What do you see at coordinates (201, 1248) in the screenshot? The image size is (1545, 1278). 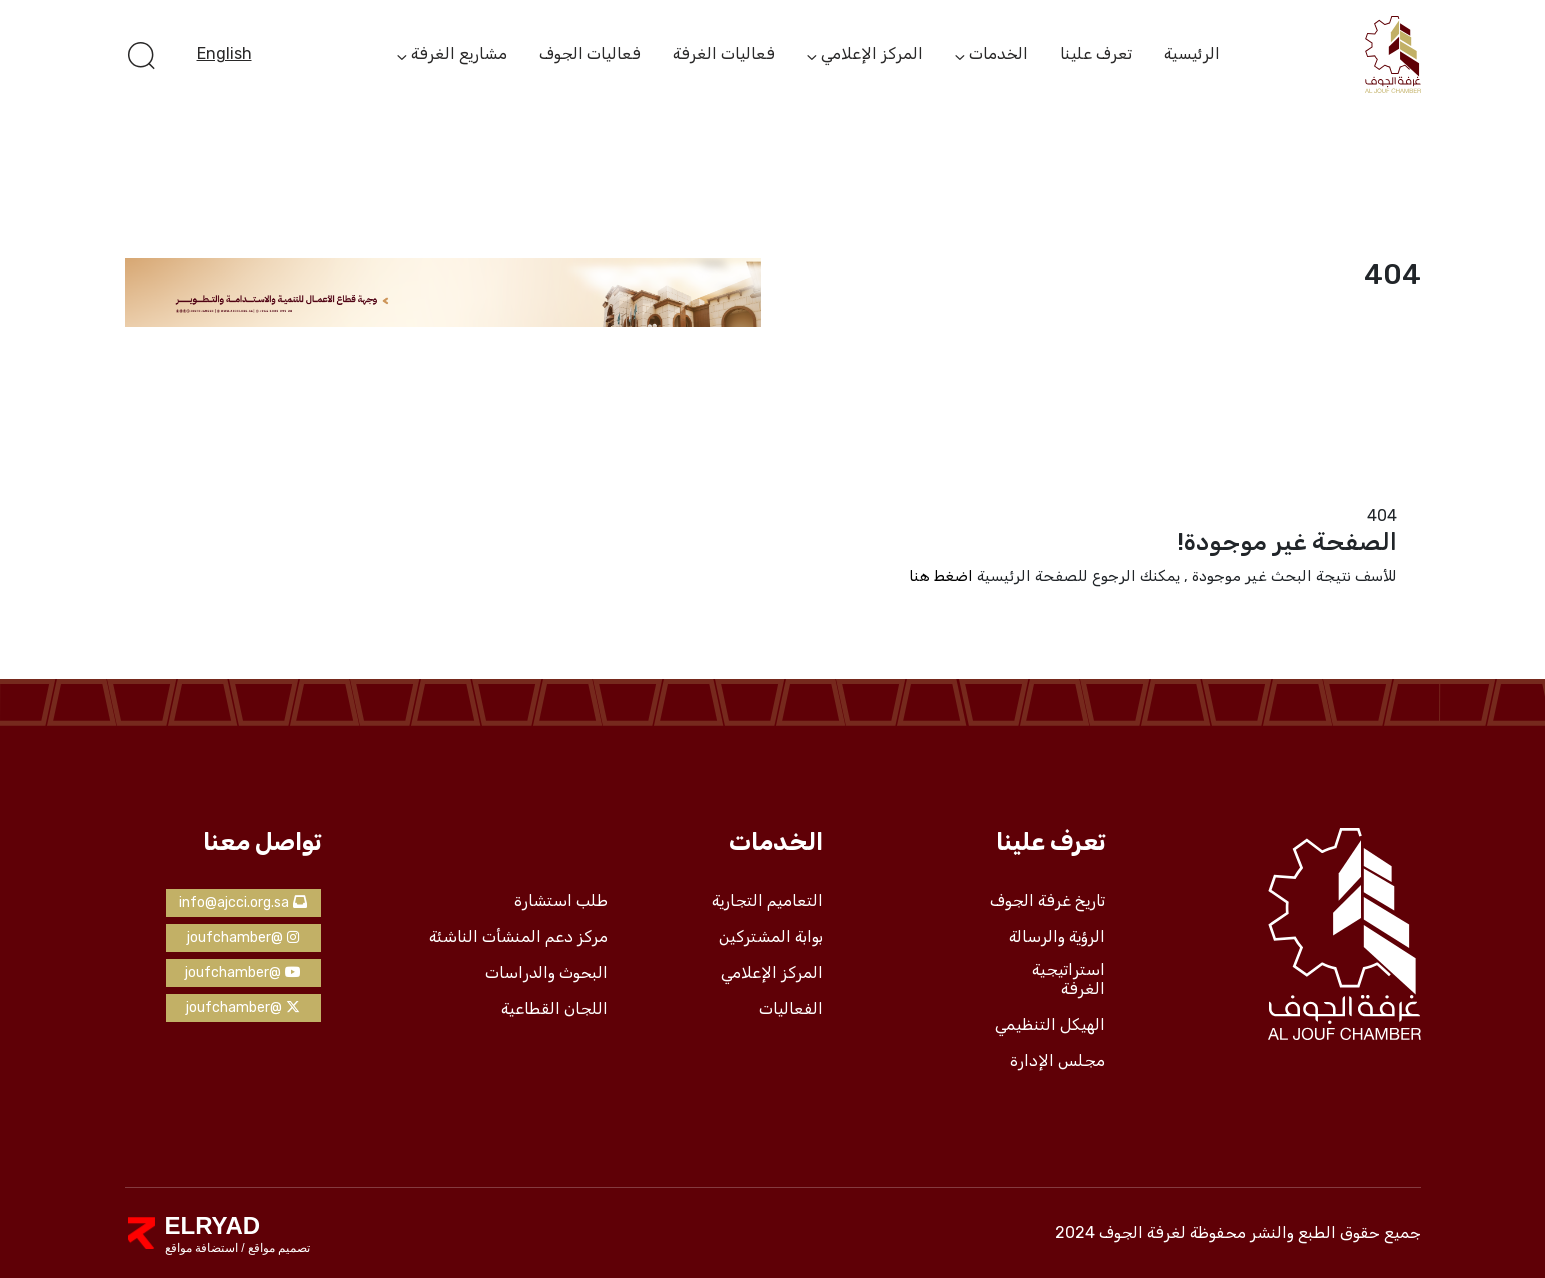 I see `استضافة مواقع` at bounding box center [201, 1248].